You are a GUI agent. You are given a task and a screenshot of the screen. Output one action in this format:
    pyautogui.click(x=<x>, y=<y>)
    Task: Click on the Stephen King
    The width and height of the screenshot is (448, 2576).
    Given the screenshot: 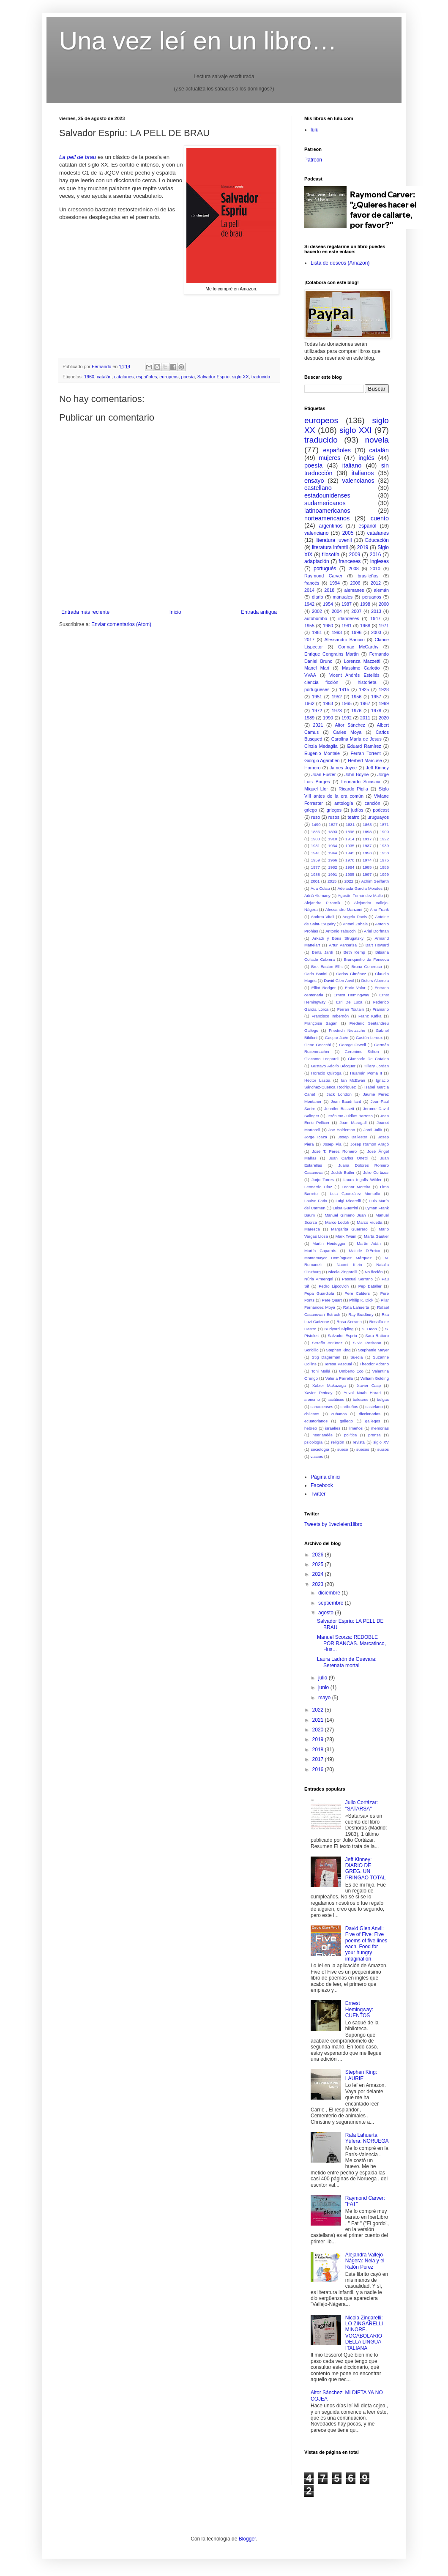 What is the action you would take?
    pyautogui.click(x=338, y=1350)
    